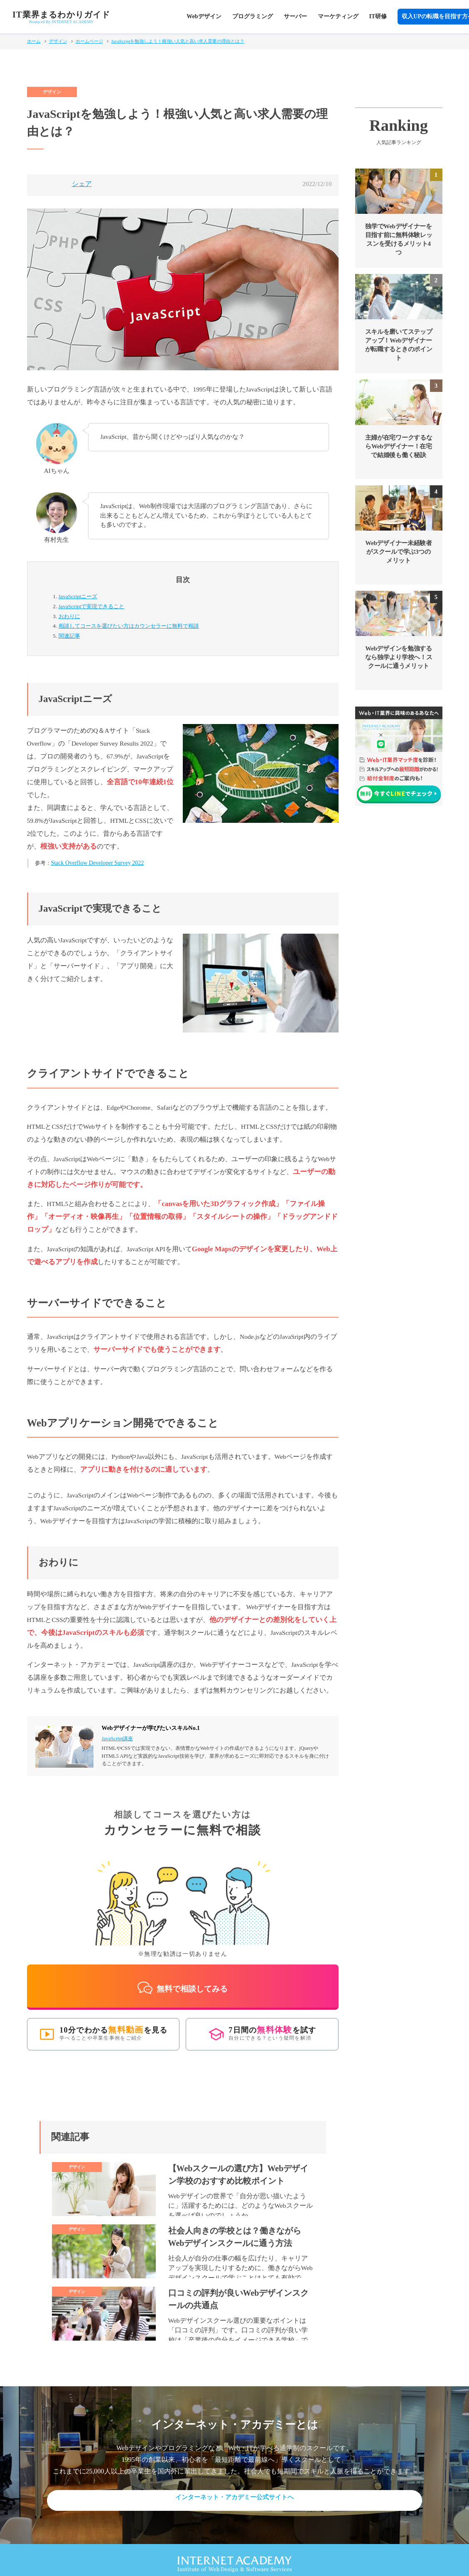 This screenshot has height=2576, width=469. Describe the element at coordinates (252, 16) in the screenshot. I see `プログラミング` at that location.